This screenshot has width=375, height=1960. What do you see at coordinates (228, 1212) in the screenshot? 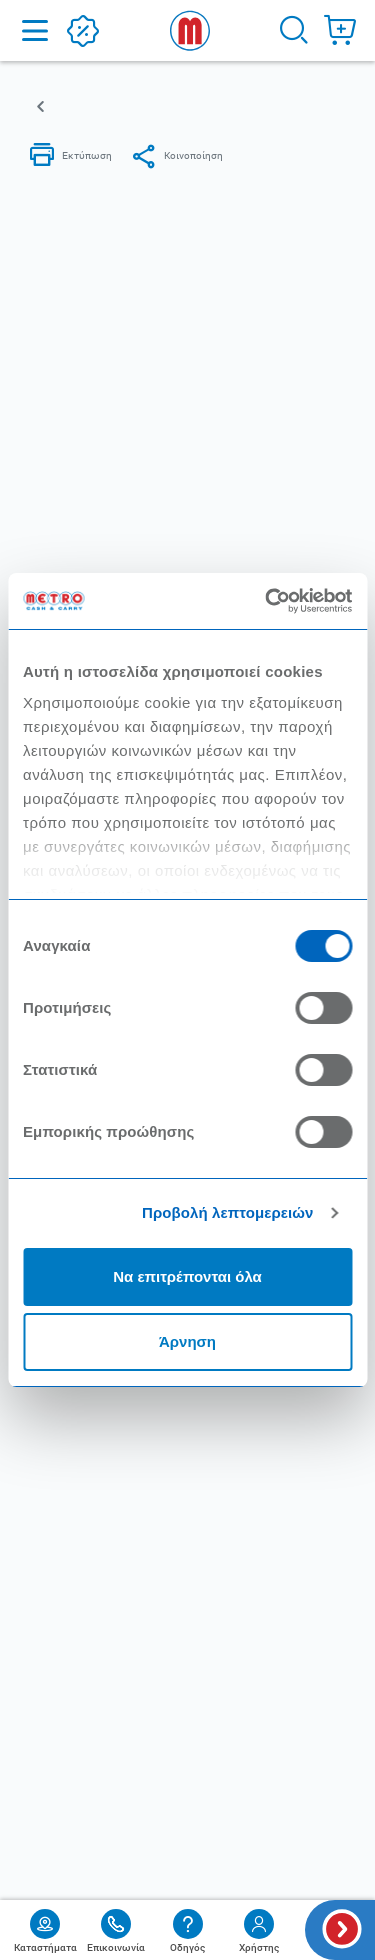
I see `Προβολή λεπτομερειών` at bounding box center [228, 1212].